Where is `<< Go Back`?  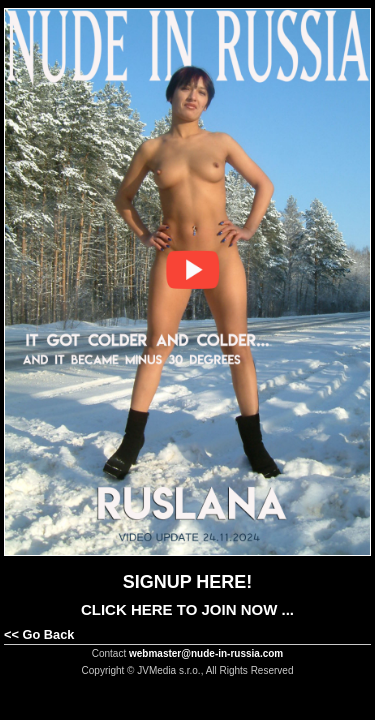
<< Go Back is located at coordinates (39, 634).